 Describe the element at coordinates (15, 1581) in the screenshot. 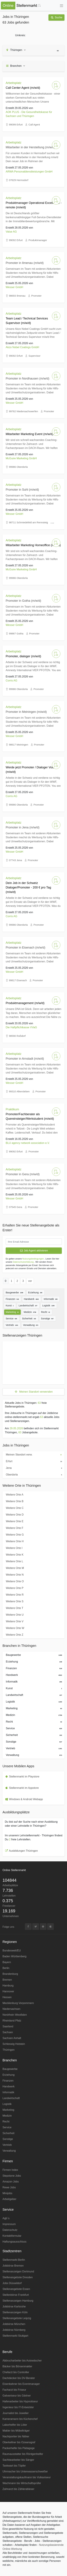

I see `Weitere Orte O` at that location.